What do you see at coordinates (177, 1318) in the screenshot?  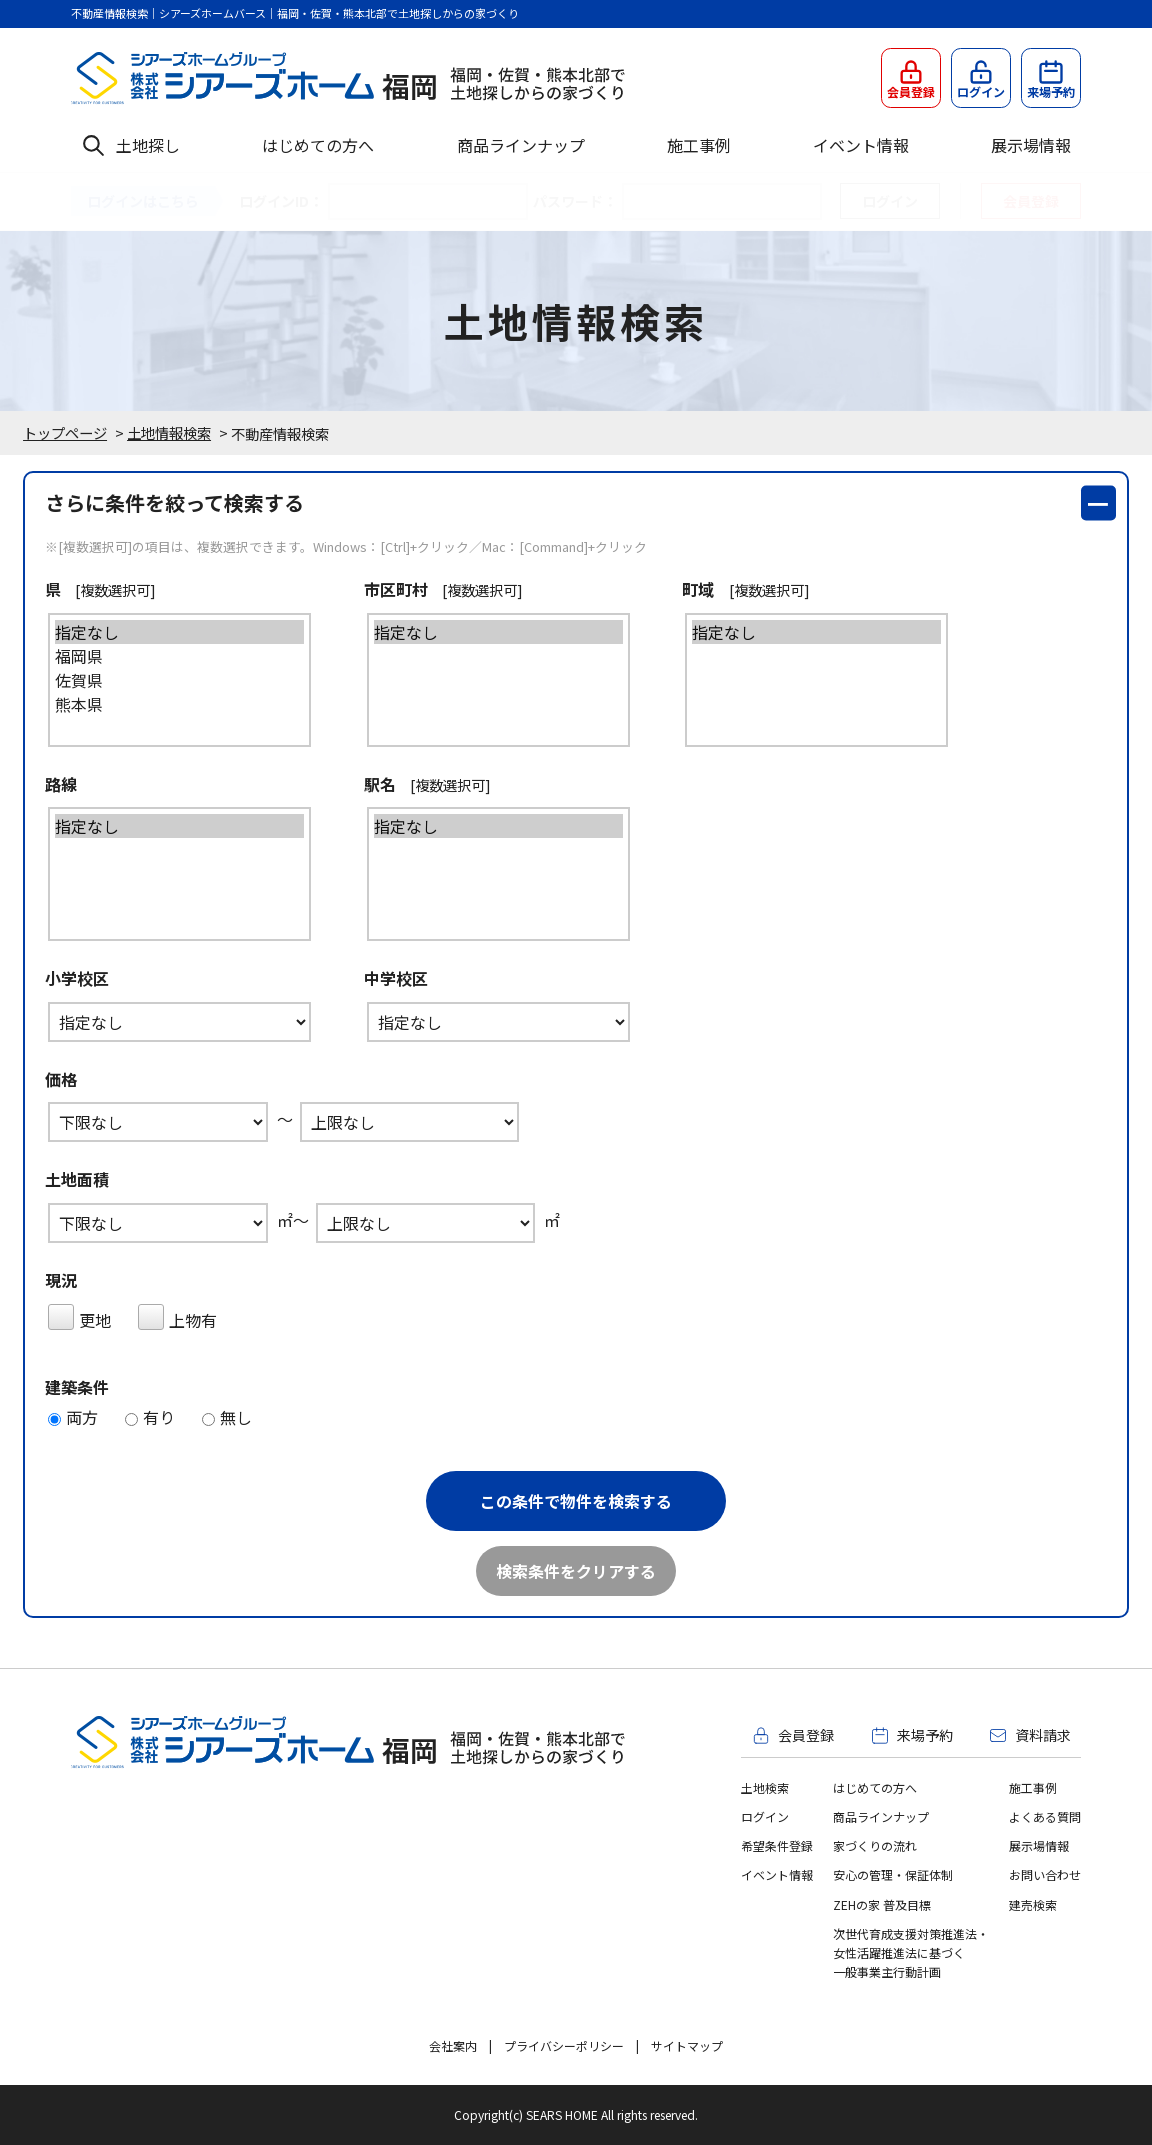 I see `上物有` at bounding box center [177, 1318].